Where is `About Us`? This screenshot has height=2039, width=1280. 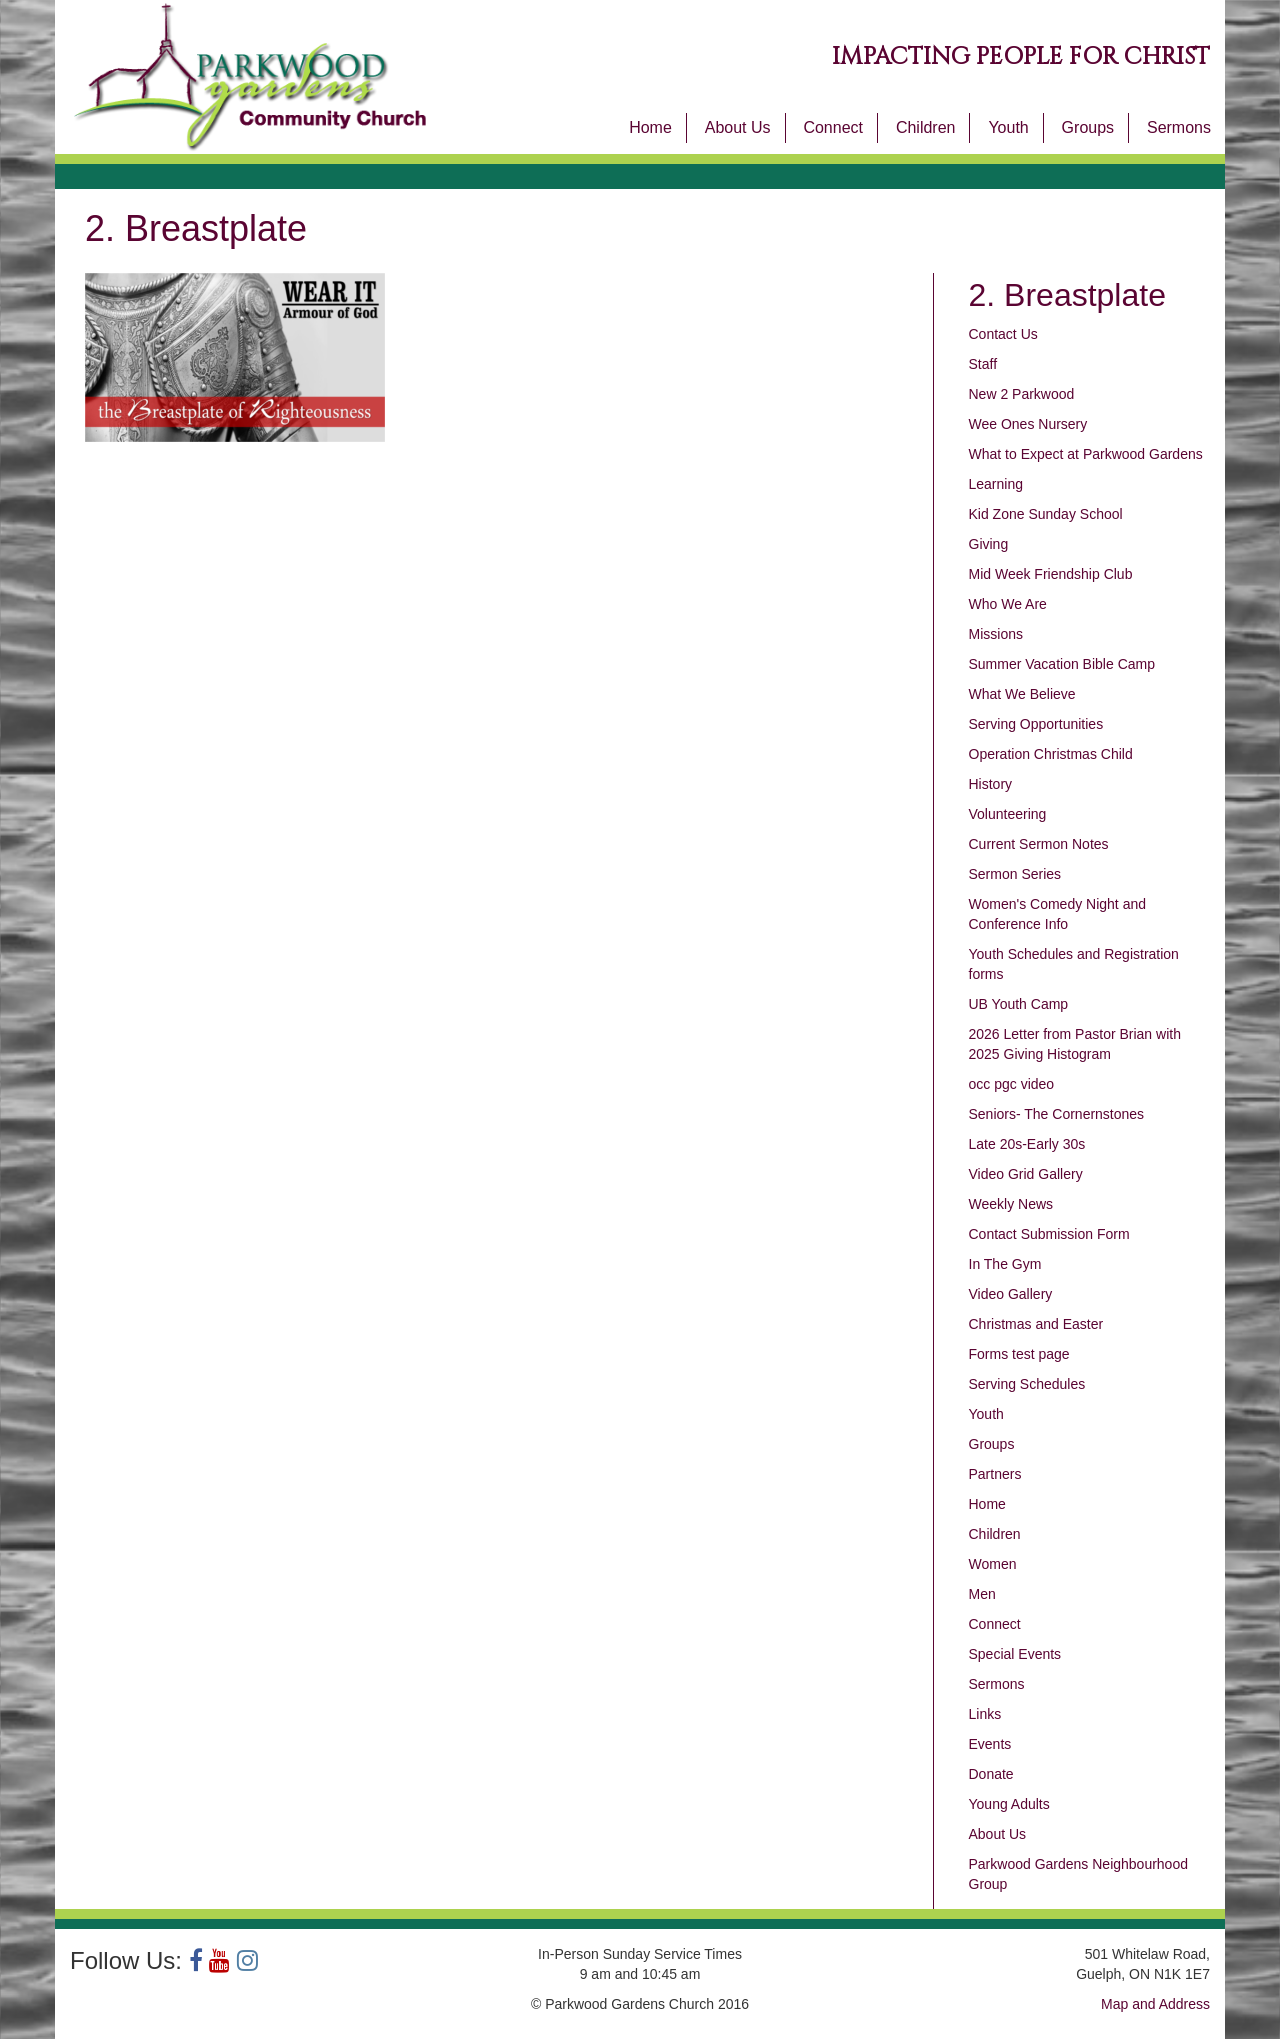 About Us is located at coordinates (738, 127).